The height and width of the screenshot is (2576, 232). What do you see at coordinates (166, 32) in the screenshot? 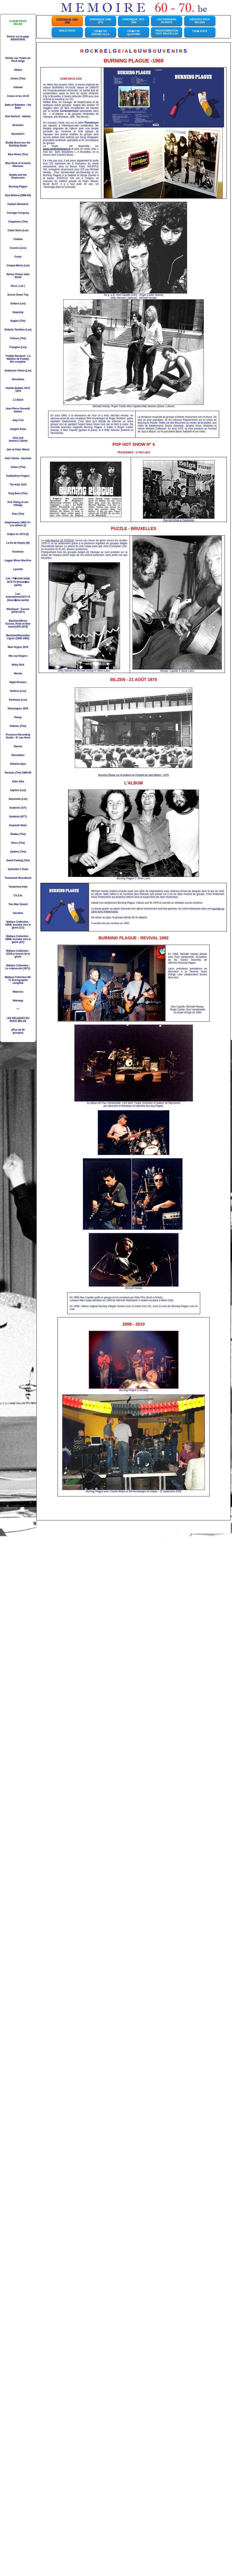
I see `PROGRAMMATION TOUT BRUXELLES` at bounding box center [166, 32].